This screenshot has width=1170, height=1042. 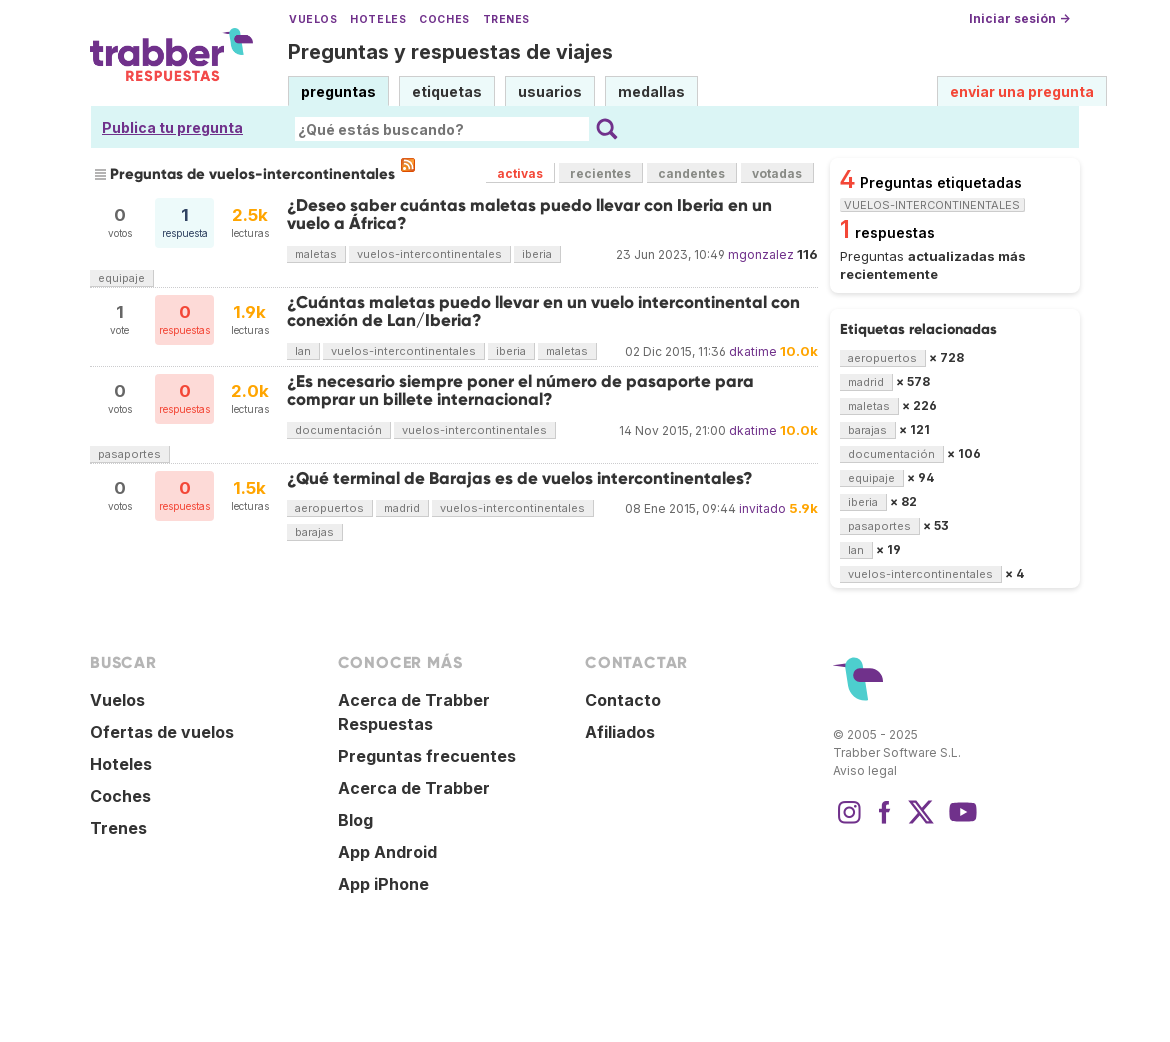 I want to click on enviar una pregunta, so click(x=1022, y=91).